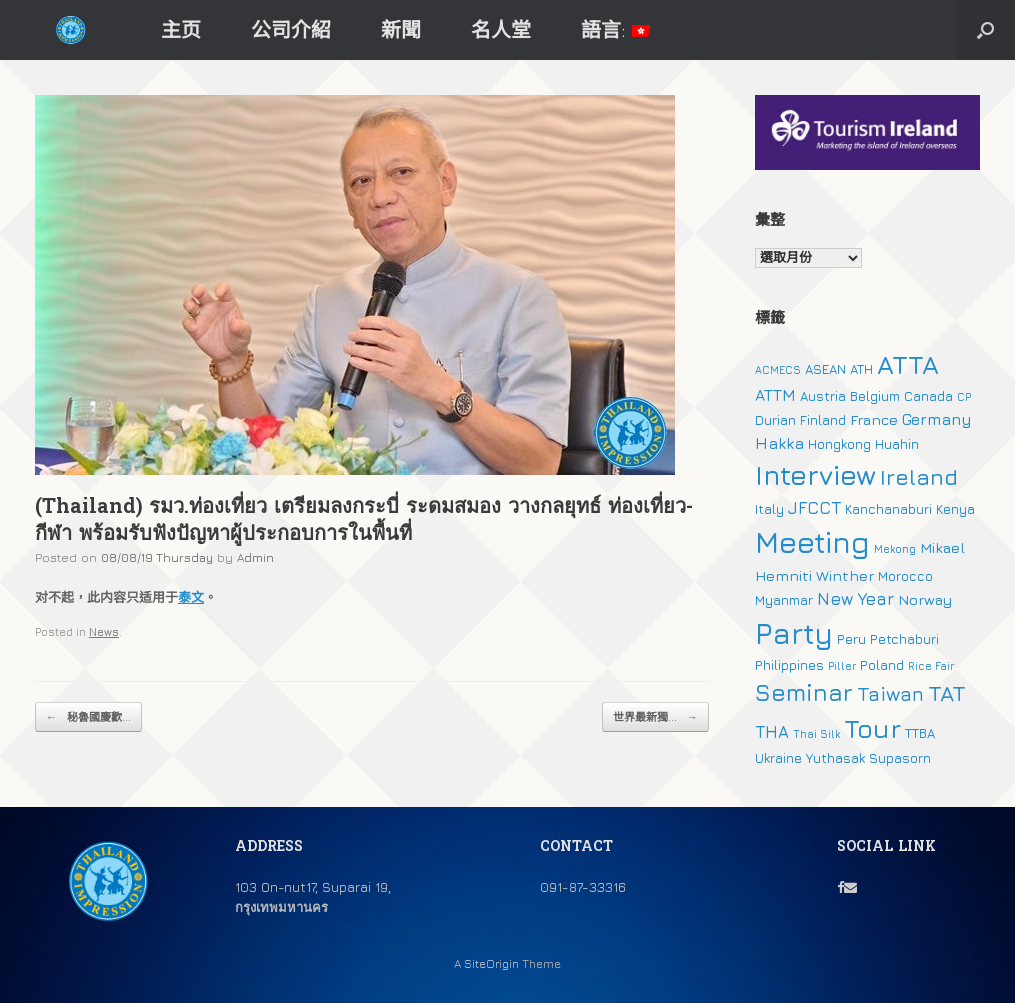 The image size is (1015, 1003). What do you see at coordinates (872, 728) in the screenshot?
I see `Tour [Tour (30 個項目)]` at bounding box center [872, 728].